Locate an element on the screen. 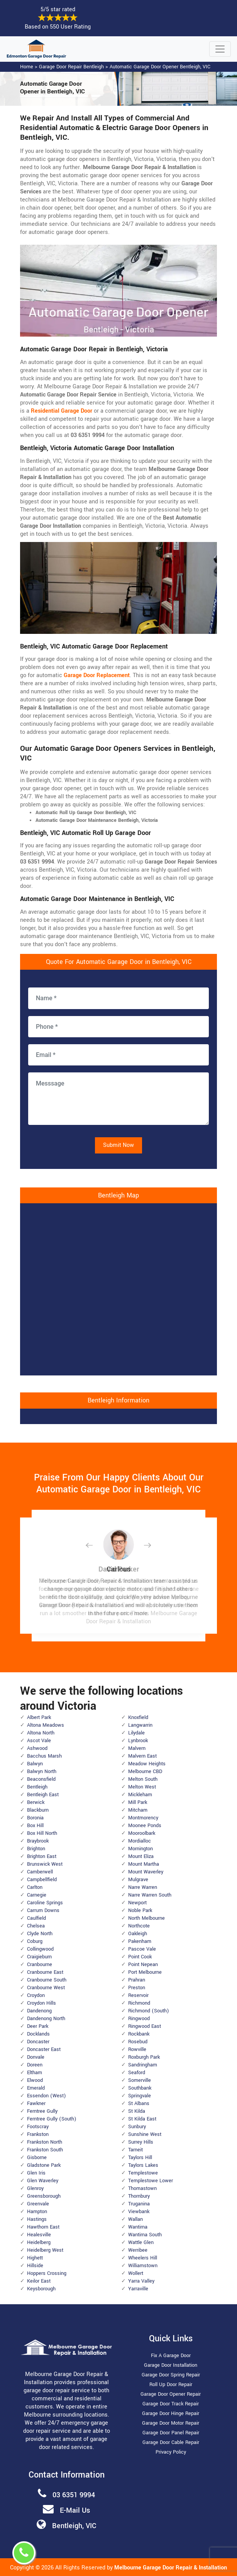 This screenshot has height=2576, width=237. Yarra Valley is located at coordinates (141, 2281).